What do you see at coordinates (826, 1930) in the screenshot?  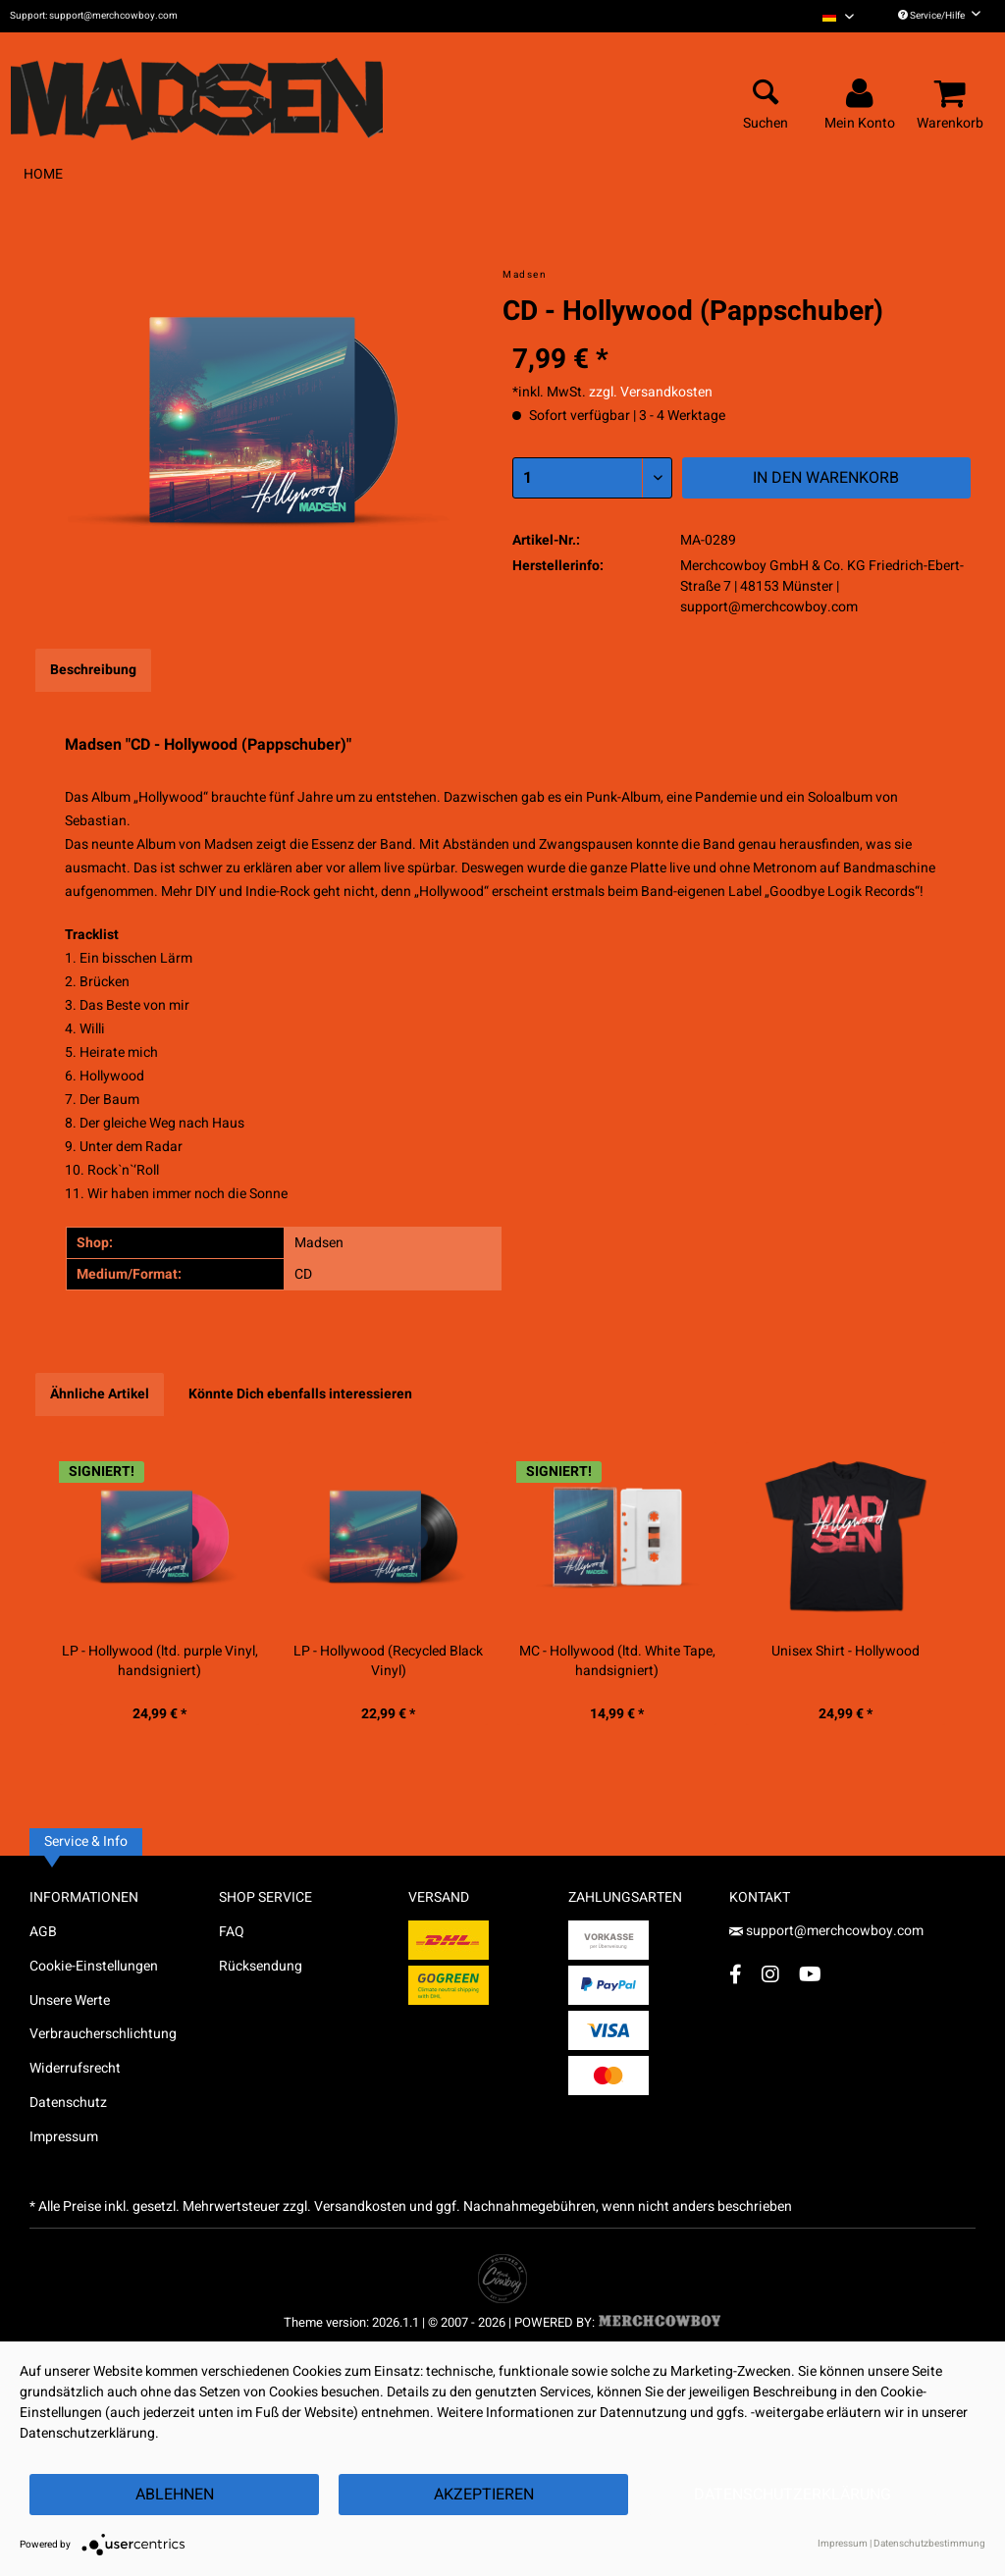 I see `support@merchcowboy.com [Mail]` at bounding box center [826, 1930].